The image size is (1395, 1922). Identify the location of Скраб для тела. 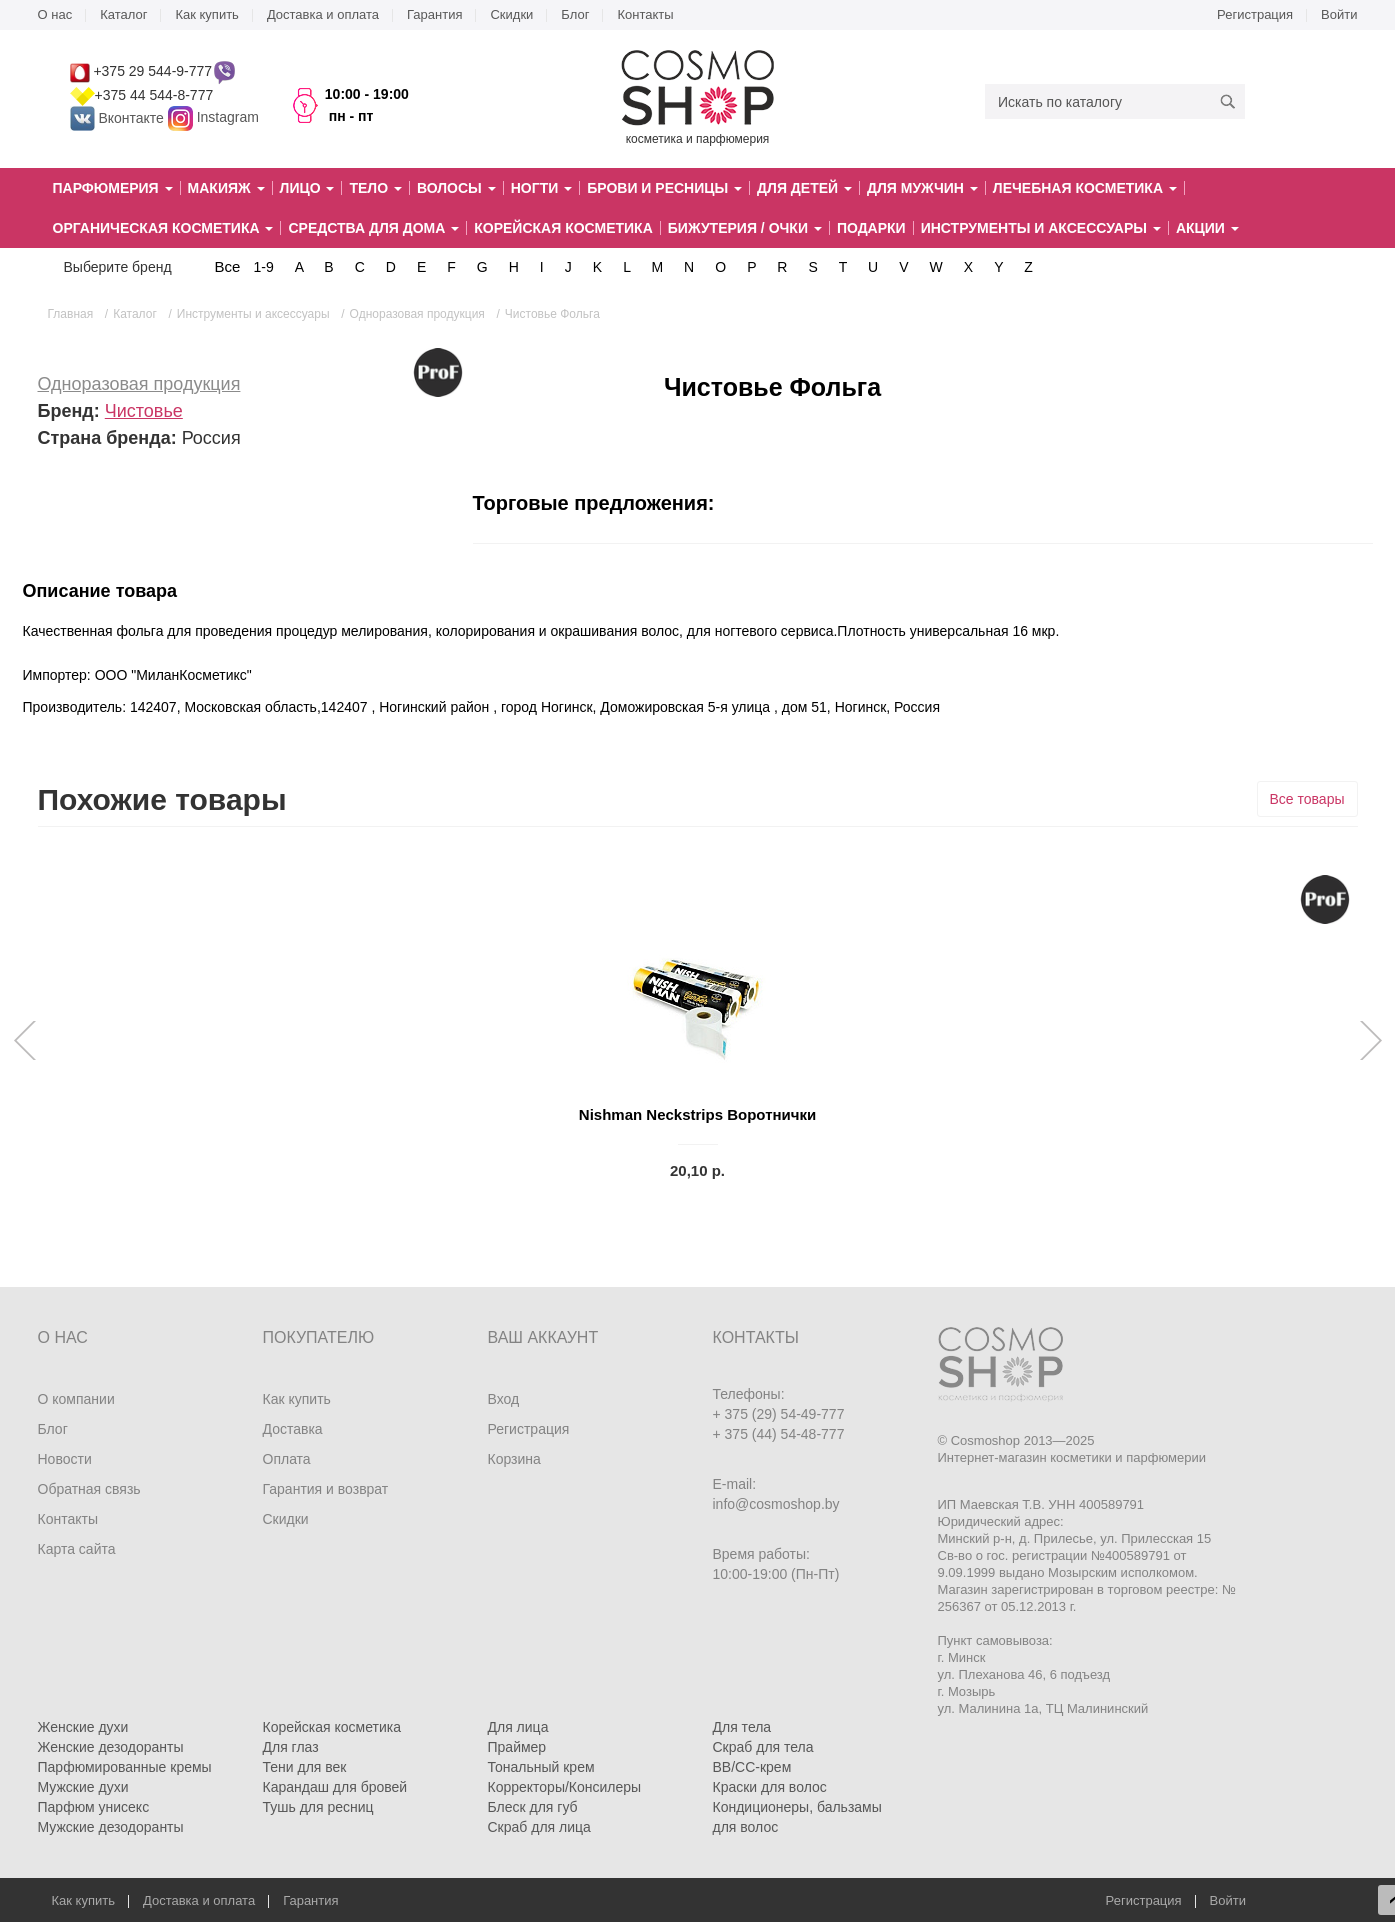
(763, 1747).